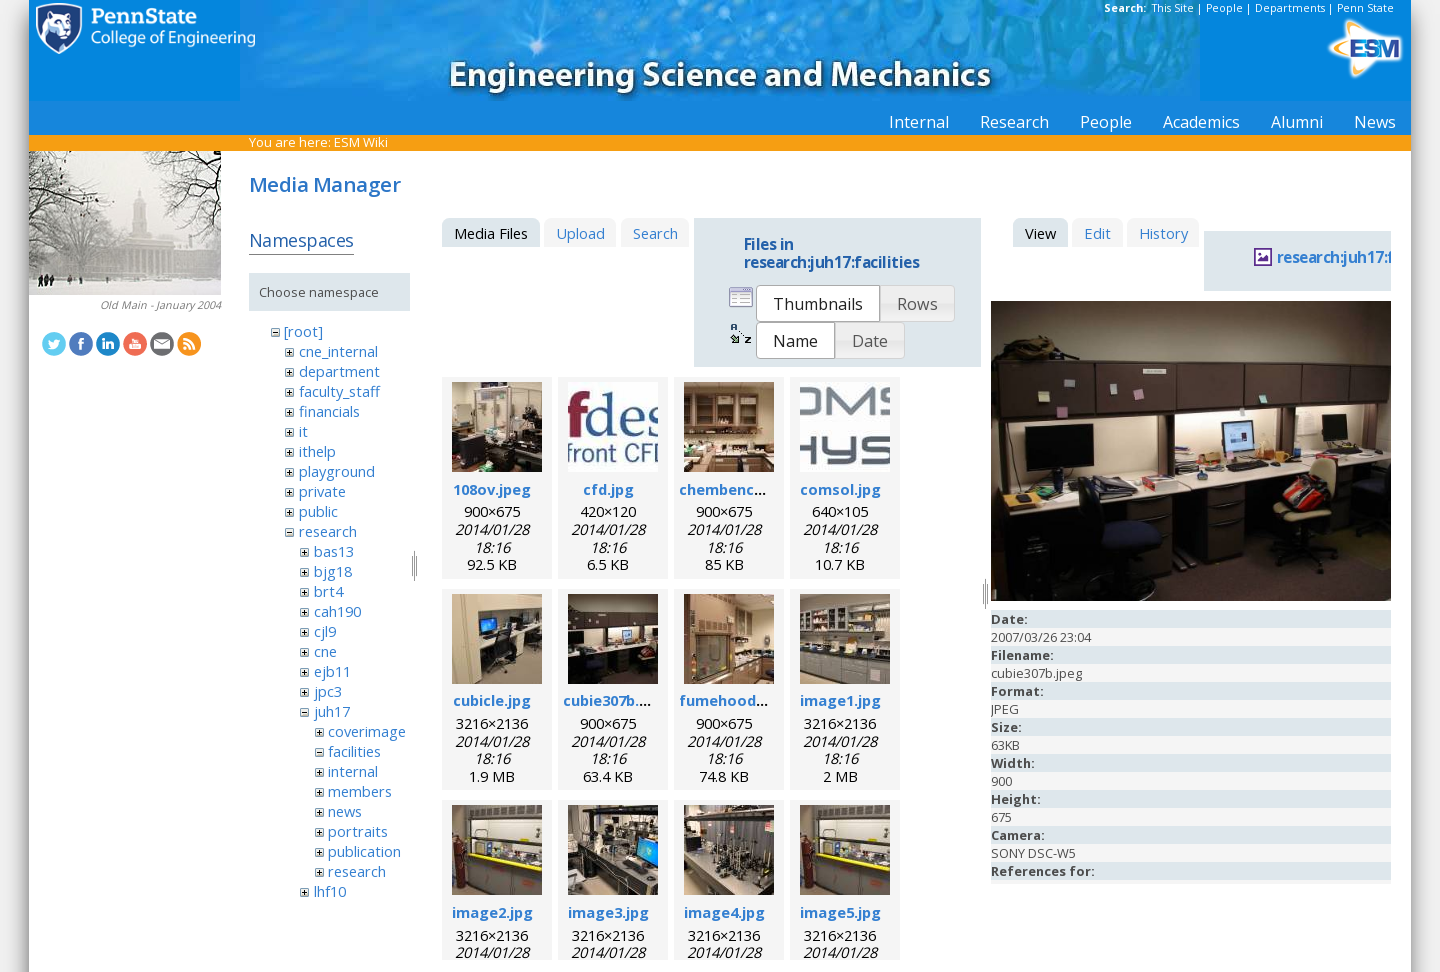 This screenshot has height=972, width=1440. I want to click on Edit, so click(1097, 233).